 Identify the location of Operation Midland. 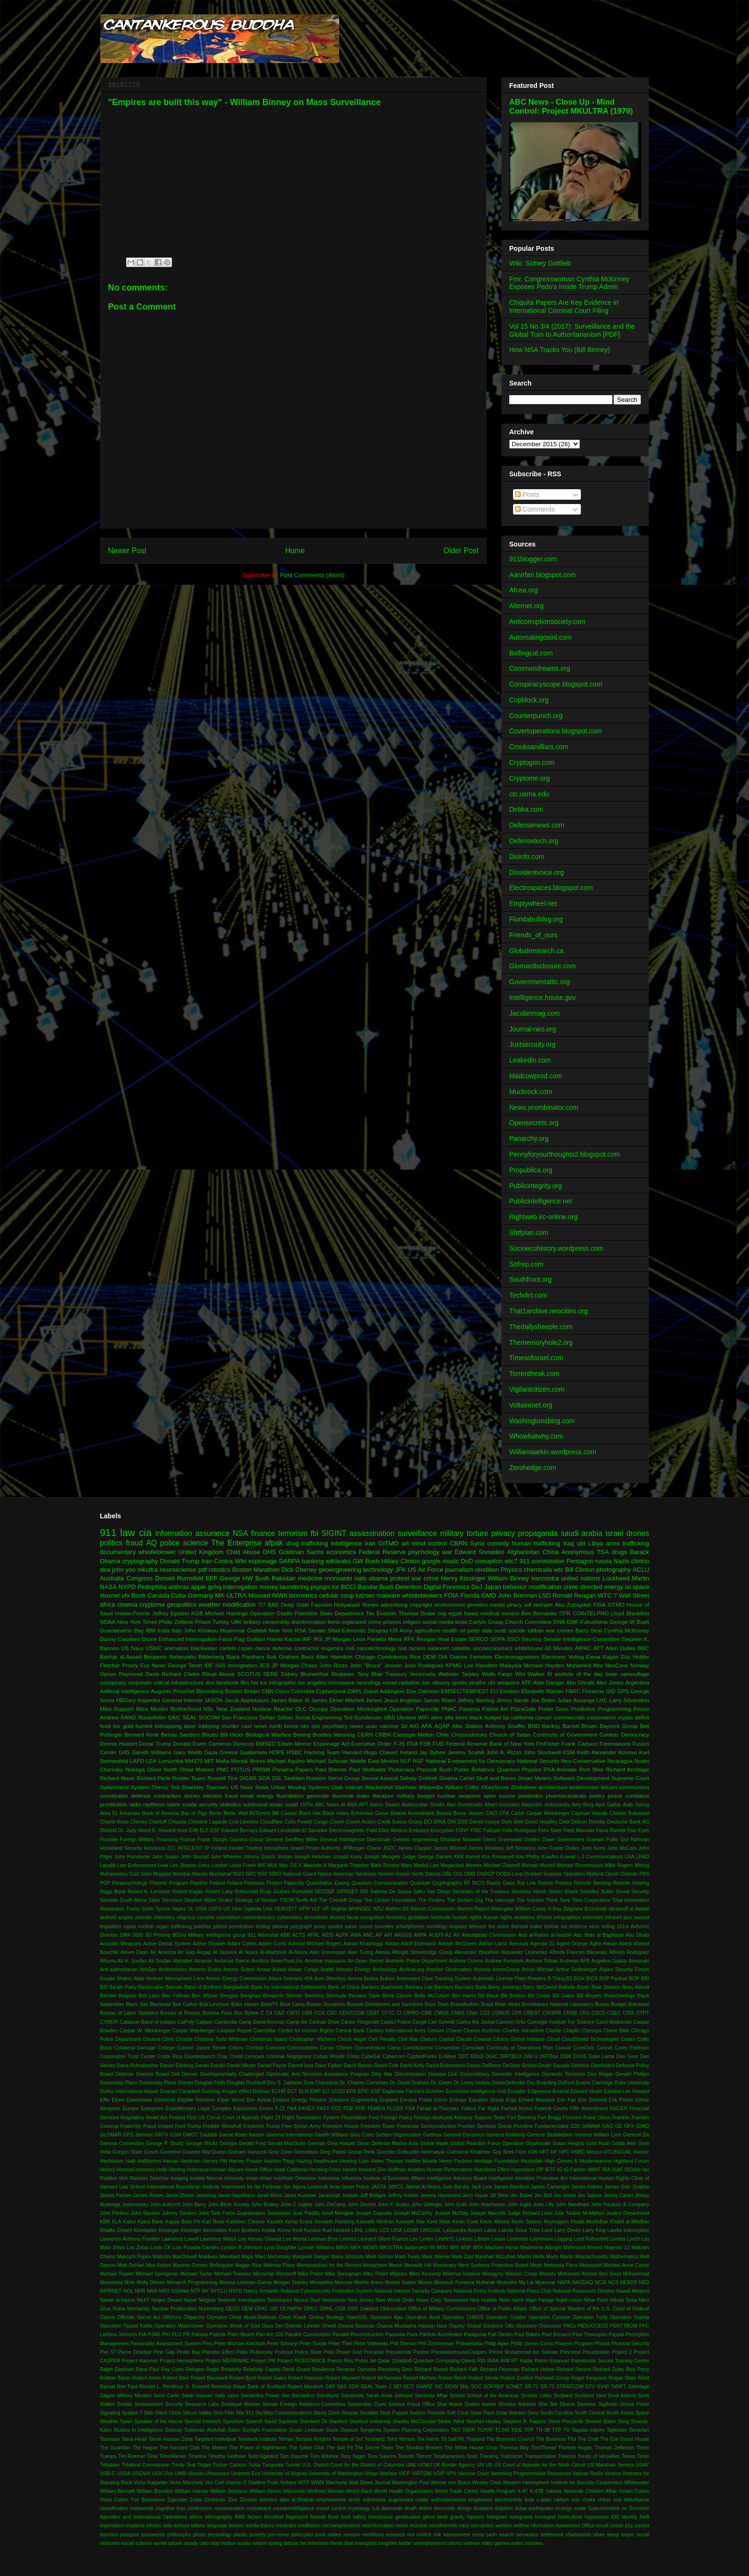
(583, 1874).